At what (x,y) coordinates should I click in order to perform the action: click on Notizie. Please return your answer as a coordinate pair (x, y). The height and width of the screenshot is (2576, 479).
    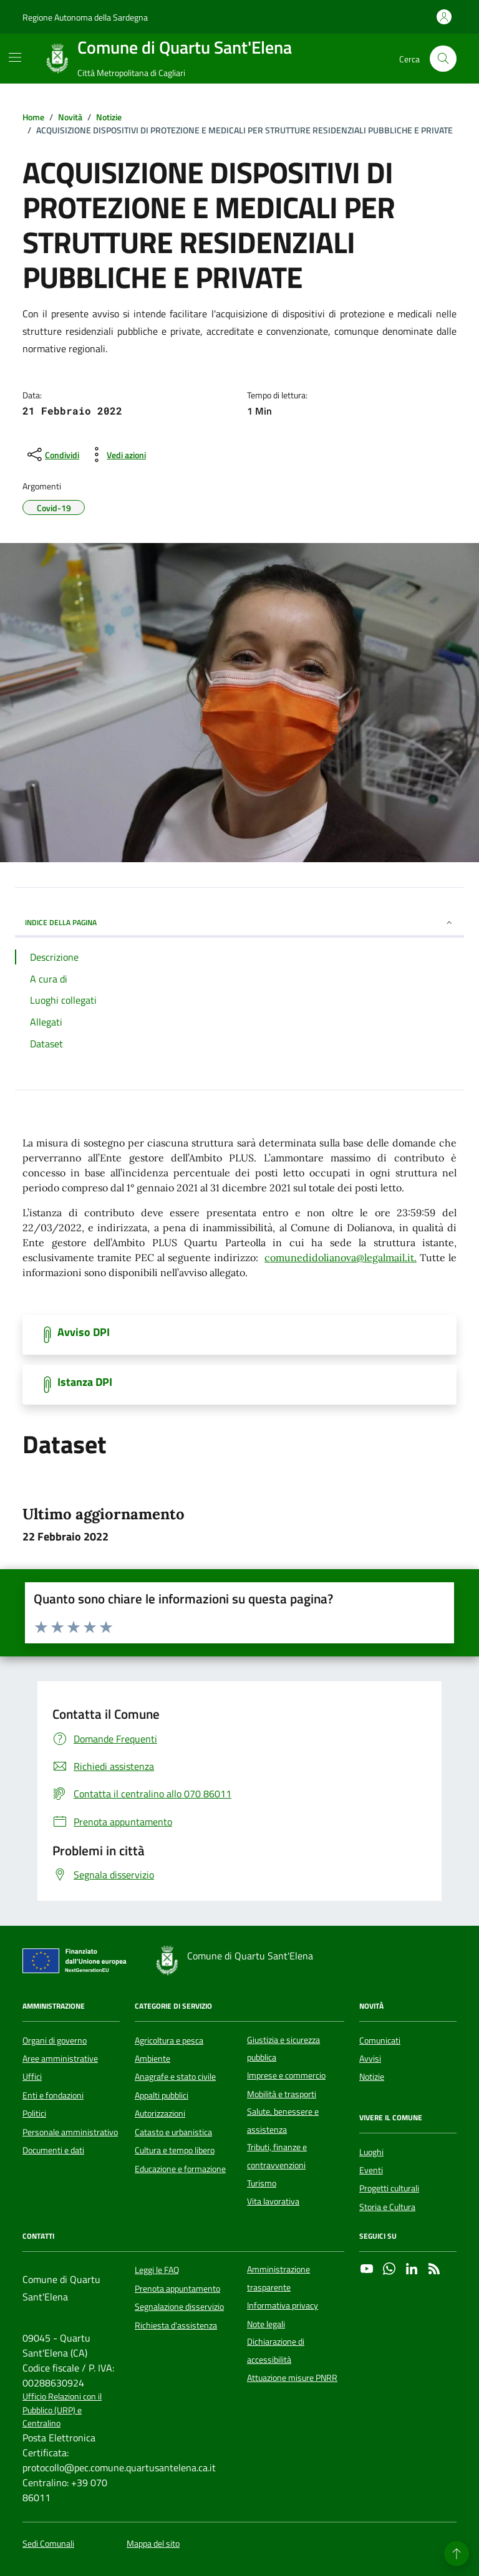
    Looking at the image, I should click on (371, 2076).